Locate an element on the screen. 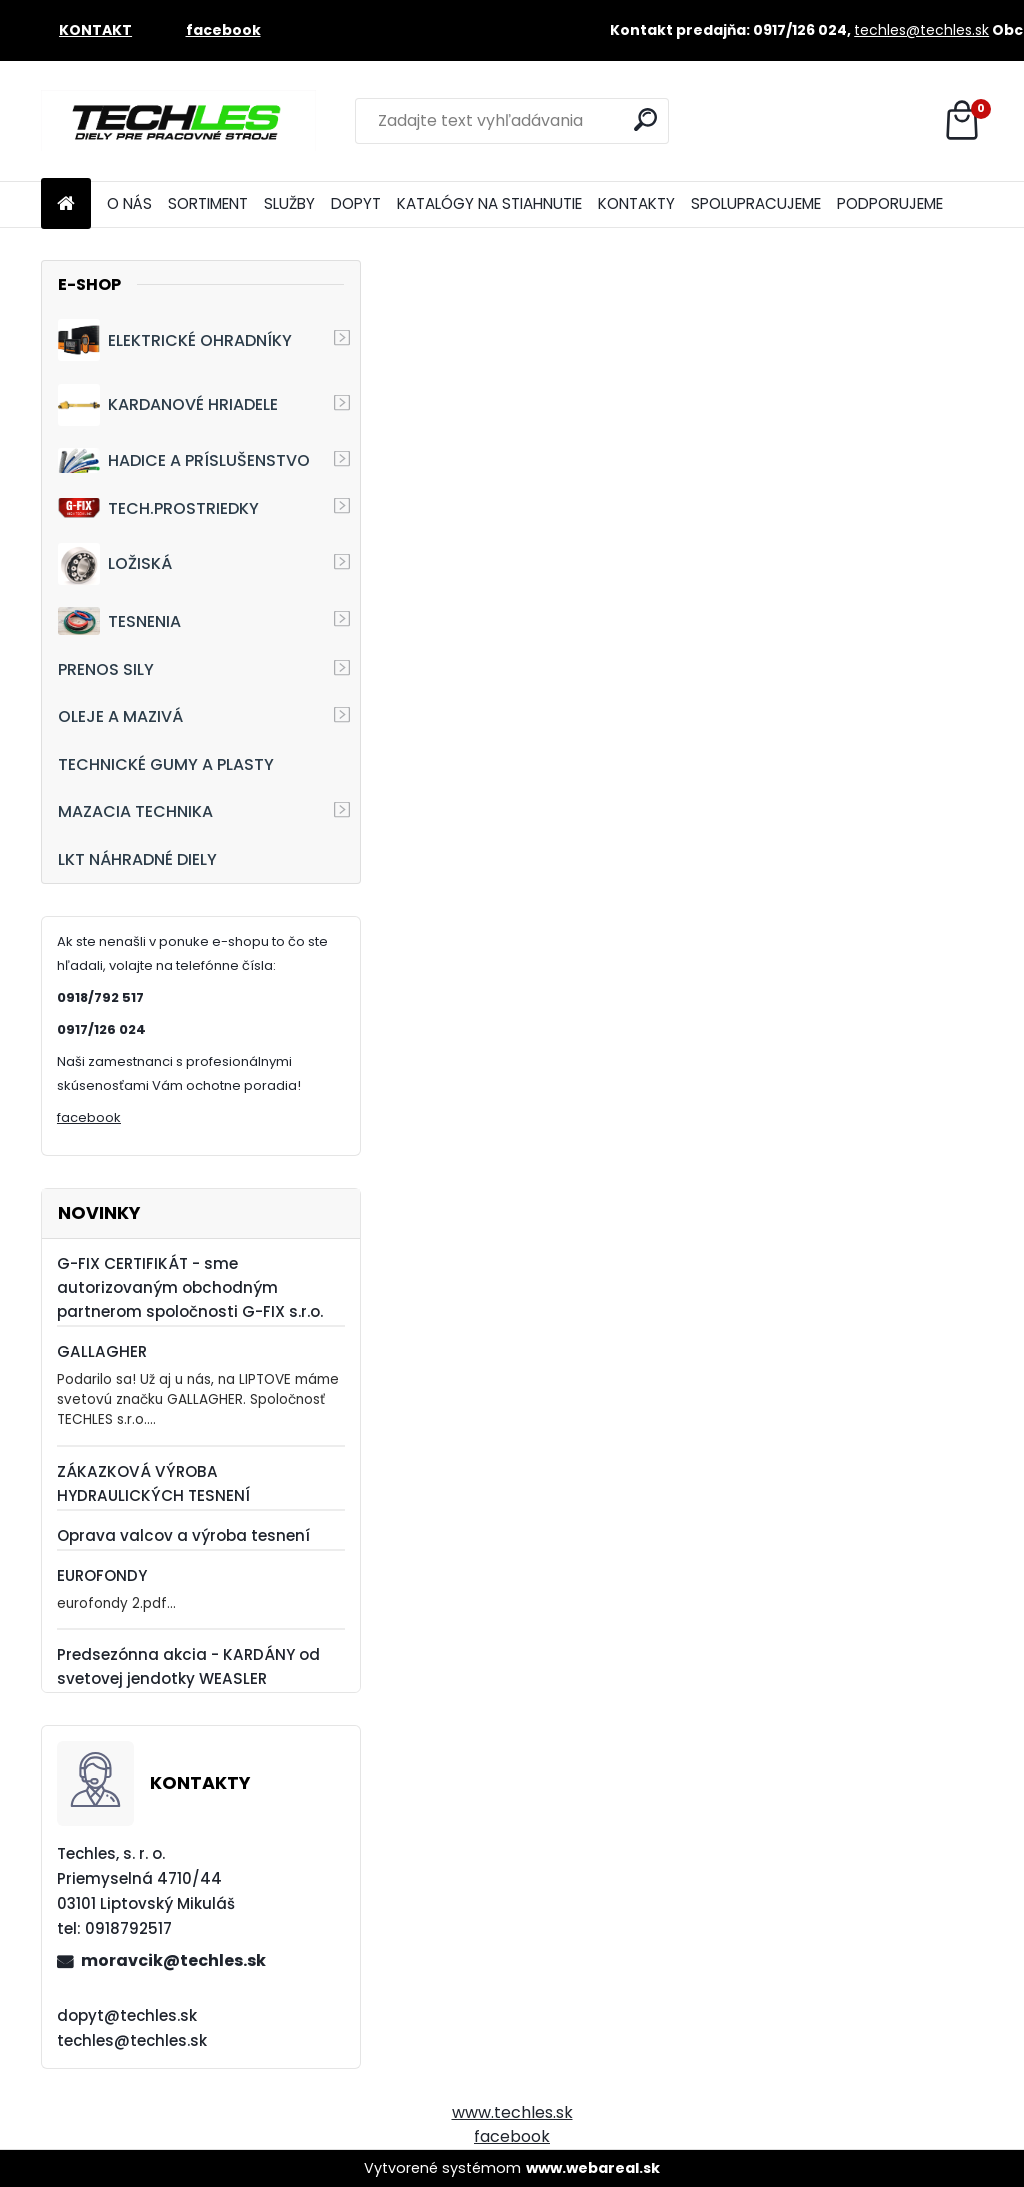 The height and width of the screenshot is (2187, 1024). GALLAGHER is located at coordinates (102, 1351).